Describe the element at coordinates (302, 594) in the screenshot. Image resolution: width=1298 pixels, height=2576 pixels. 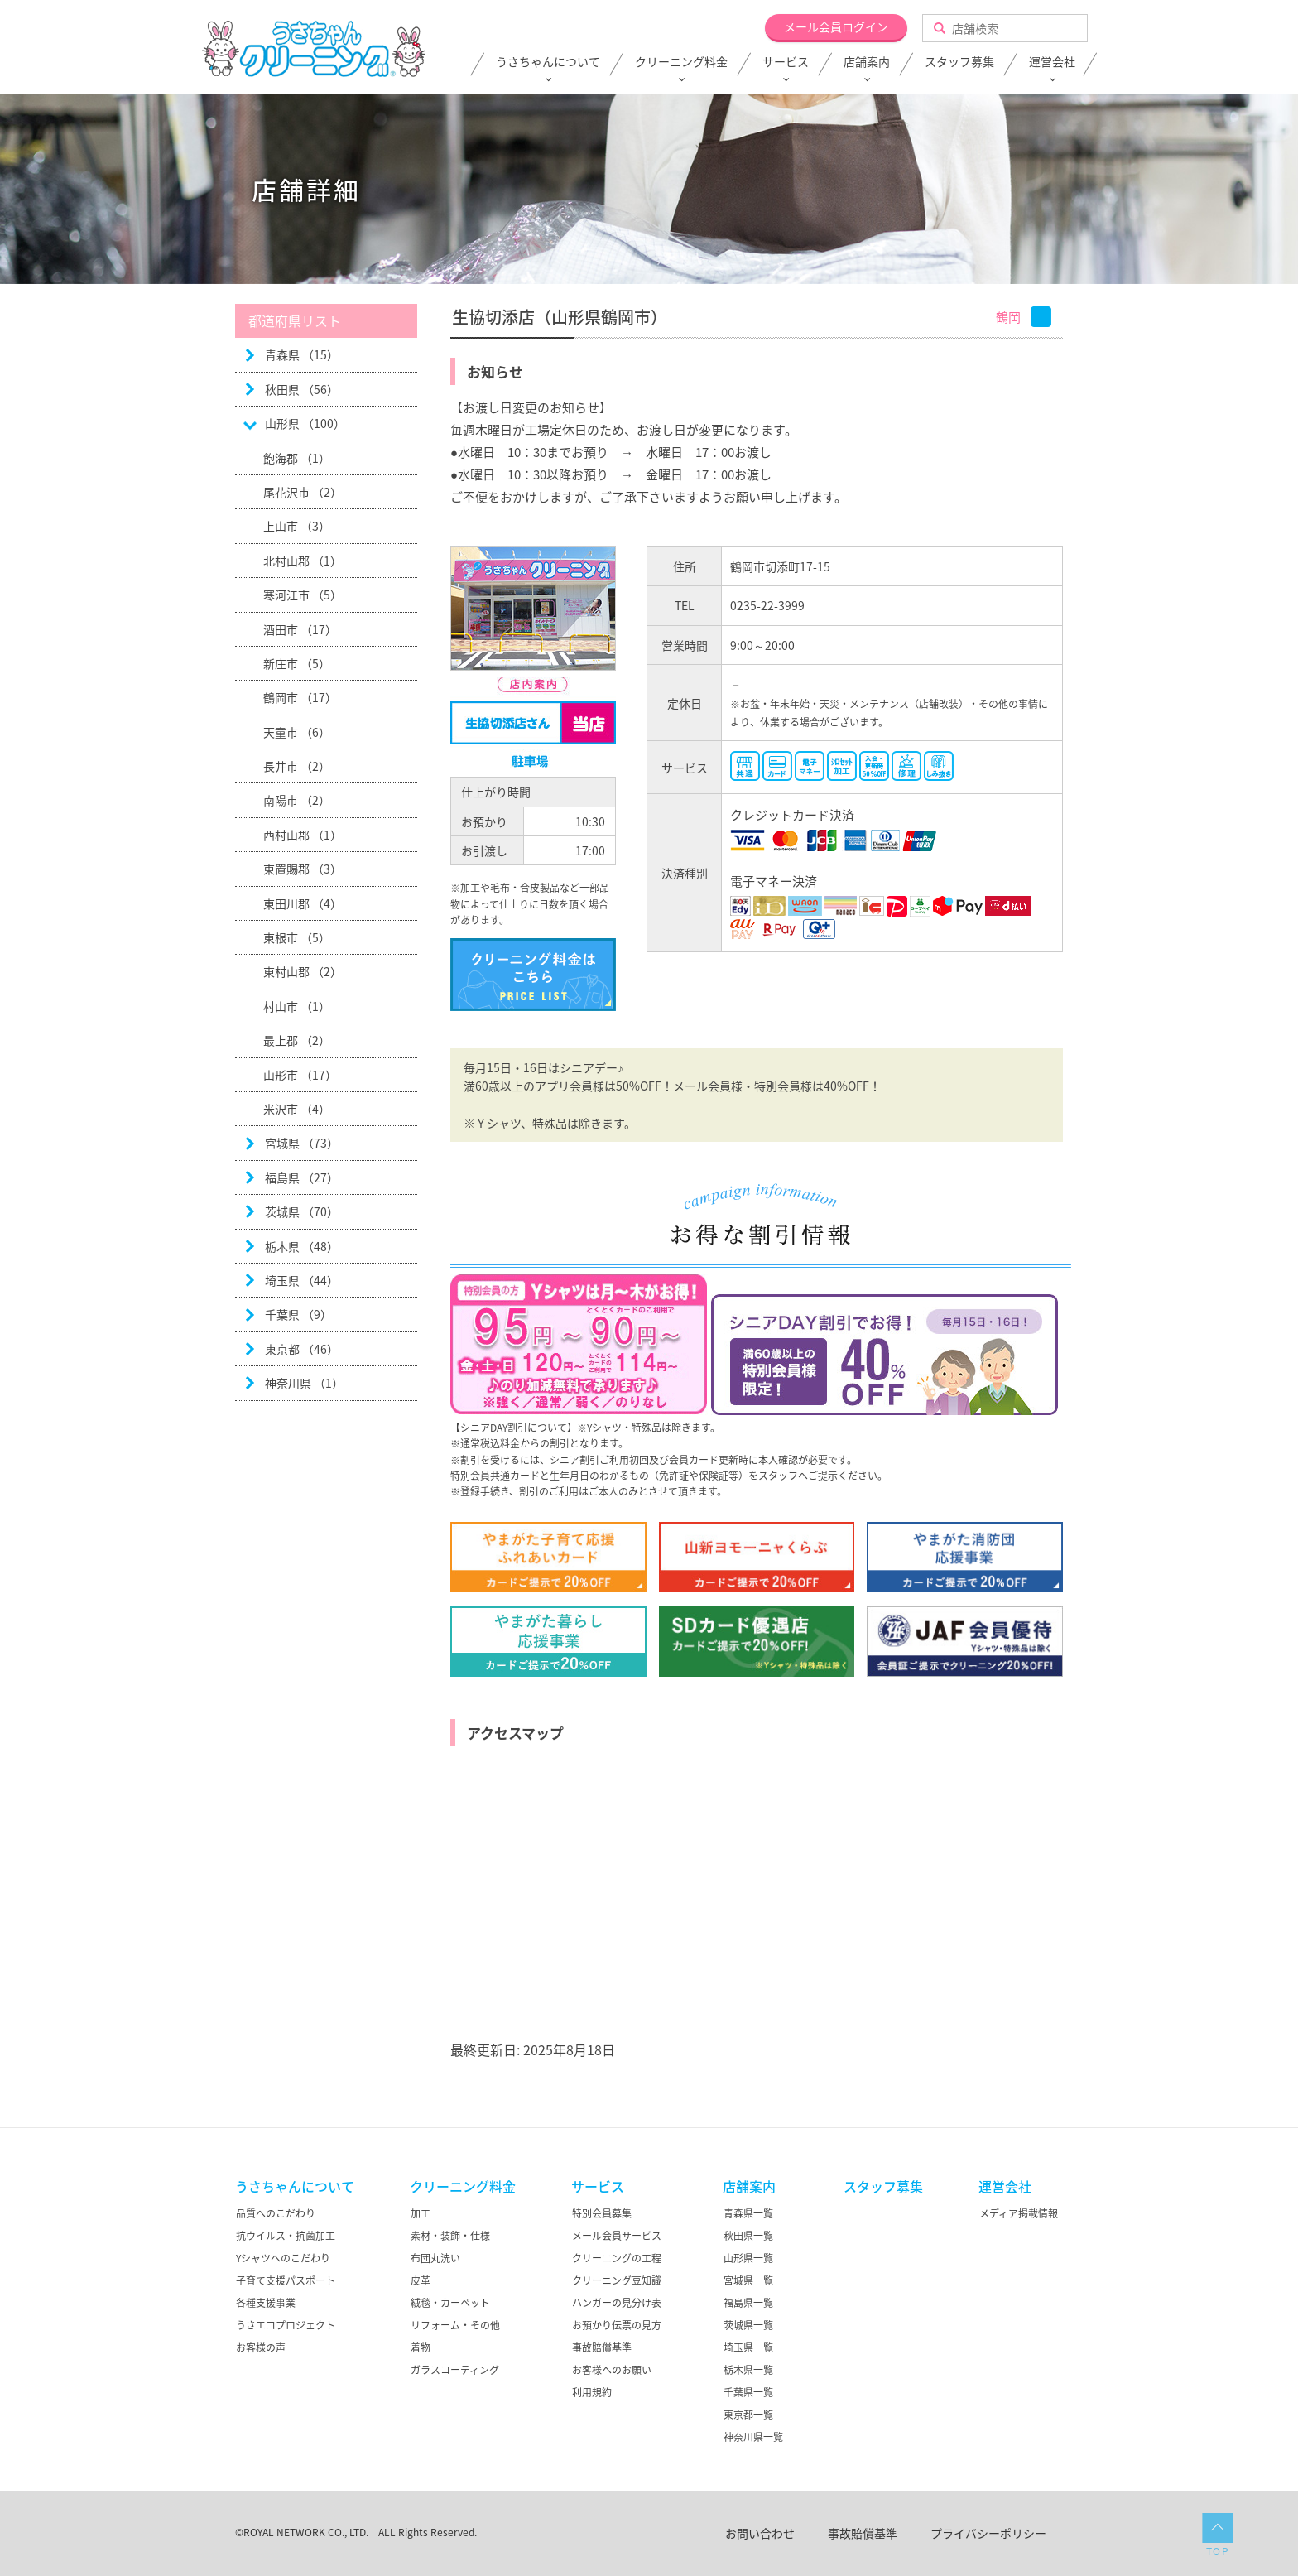
I see `寒河江市 （5）` at that location.